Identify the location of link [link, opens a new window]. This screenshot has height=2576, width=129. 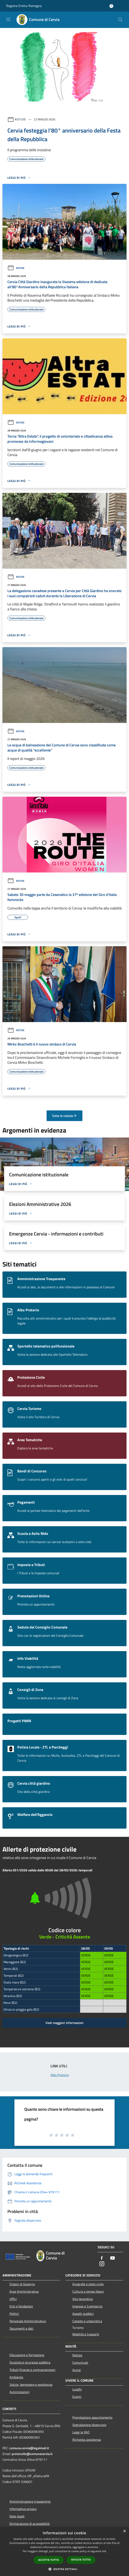
(104, 2551).